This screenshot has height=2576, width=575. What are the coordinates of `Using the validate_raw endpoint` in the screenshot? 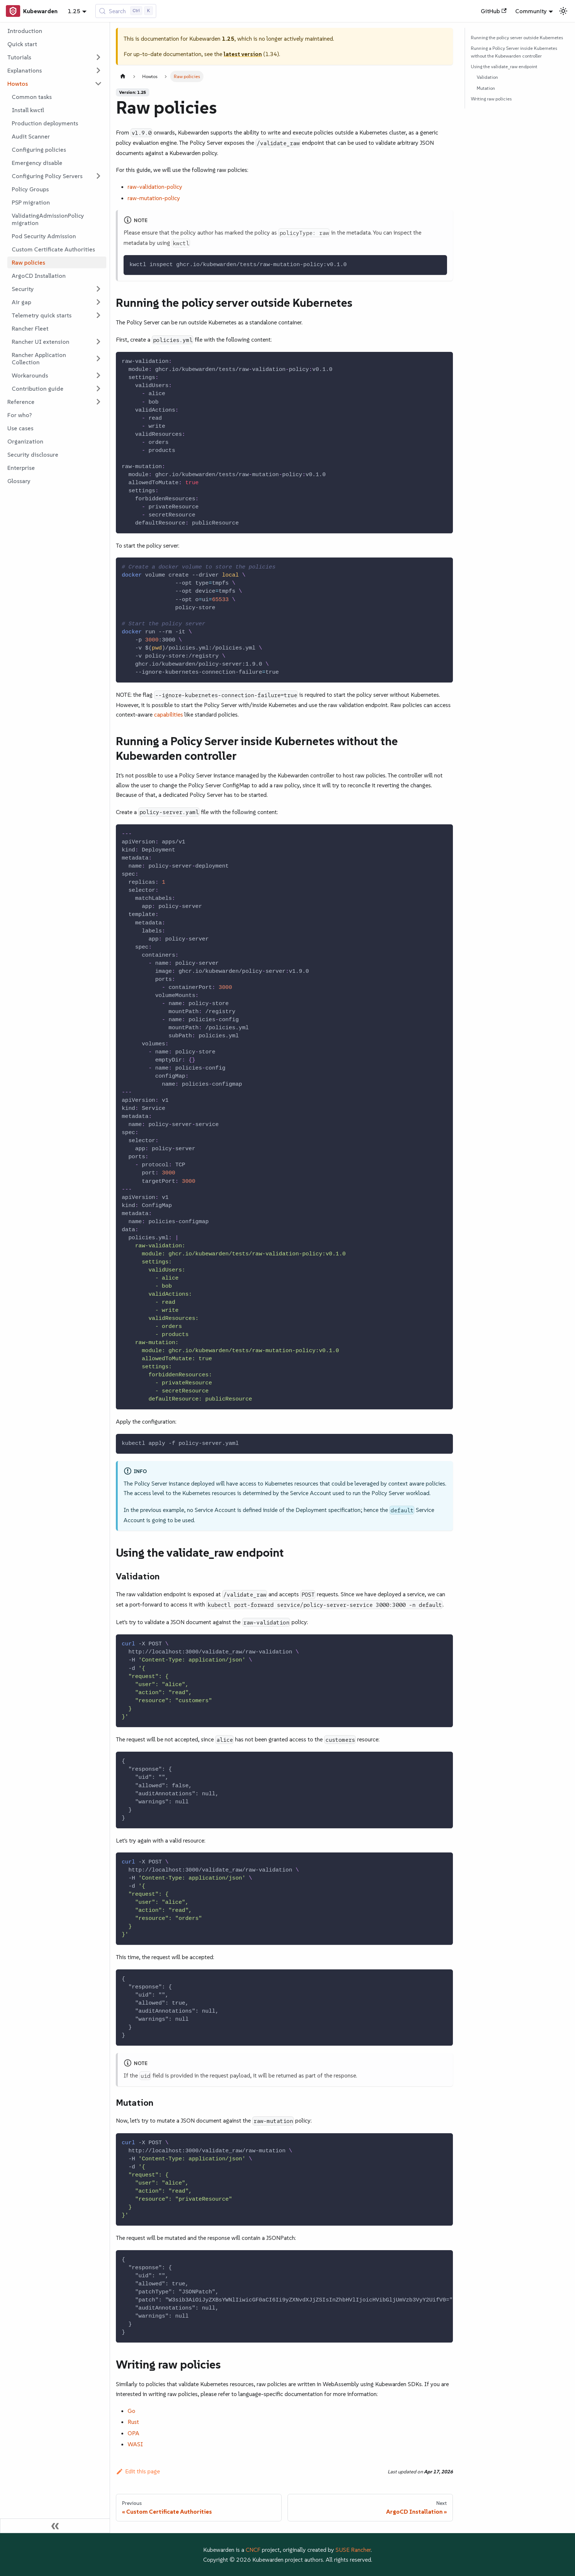 It's located at (504, 66).